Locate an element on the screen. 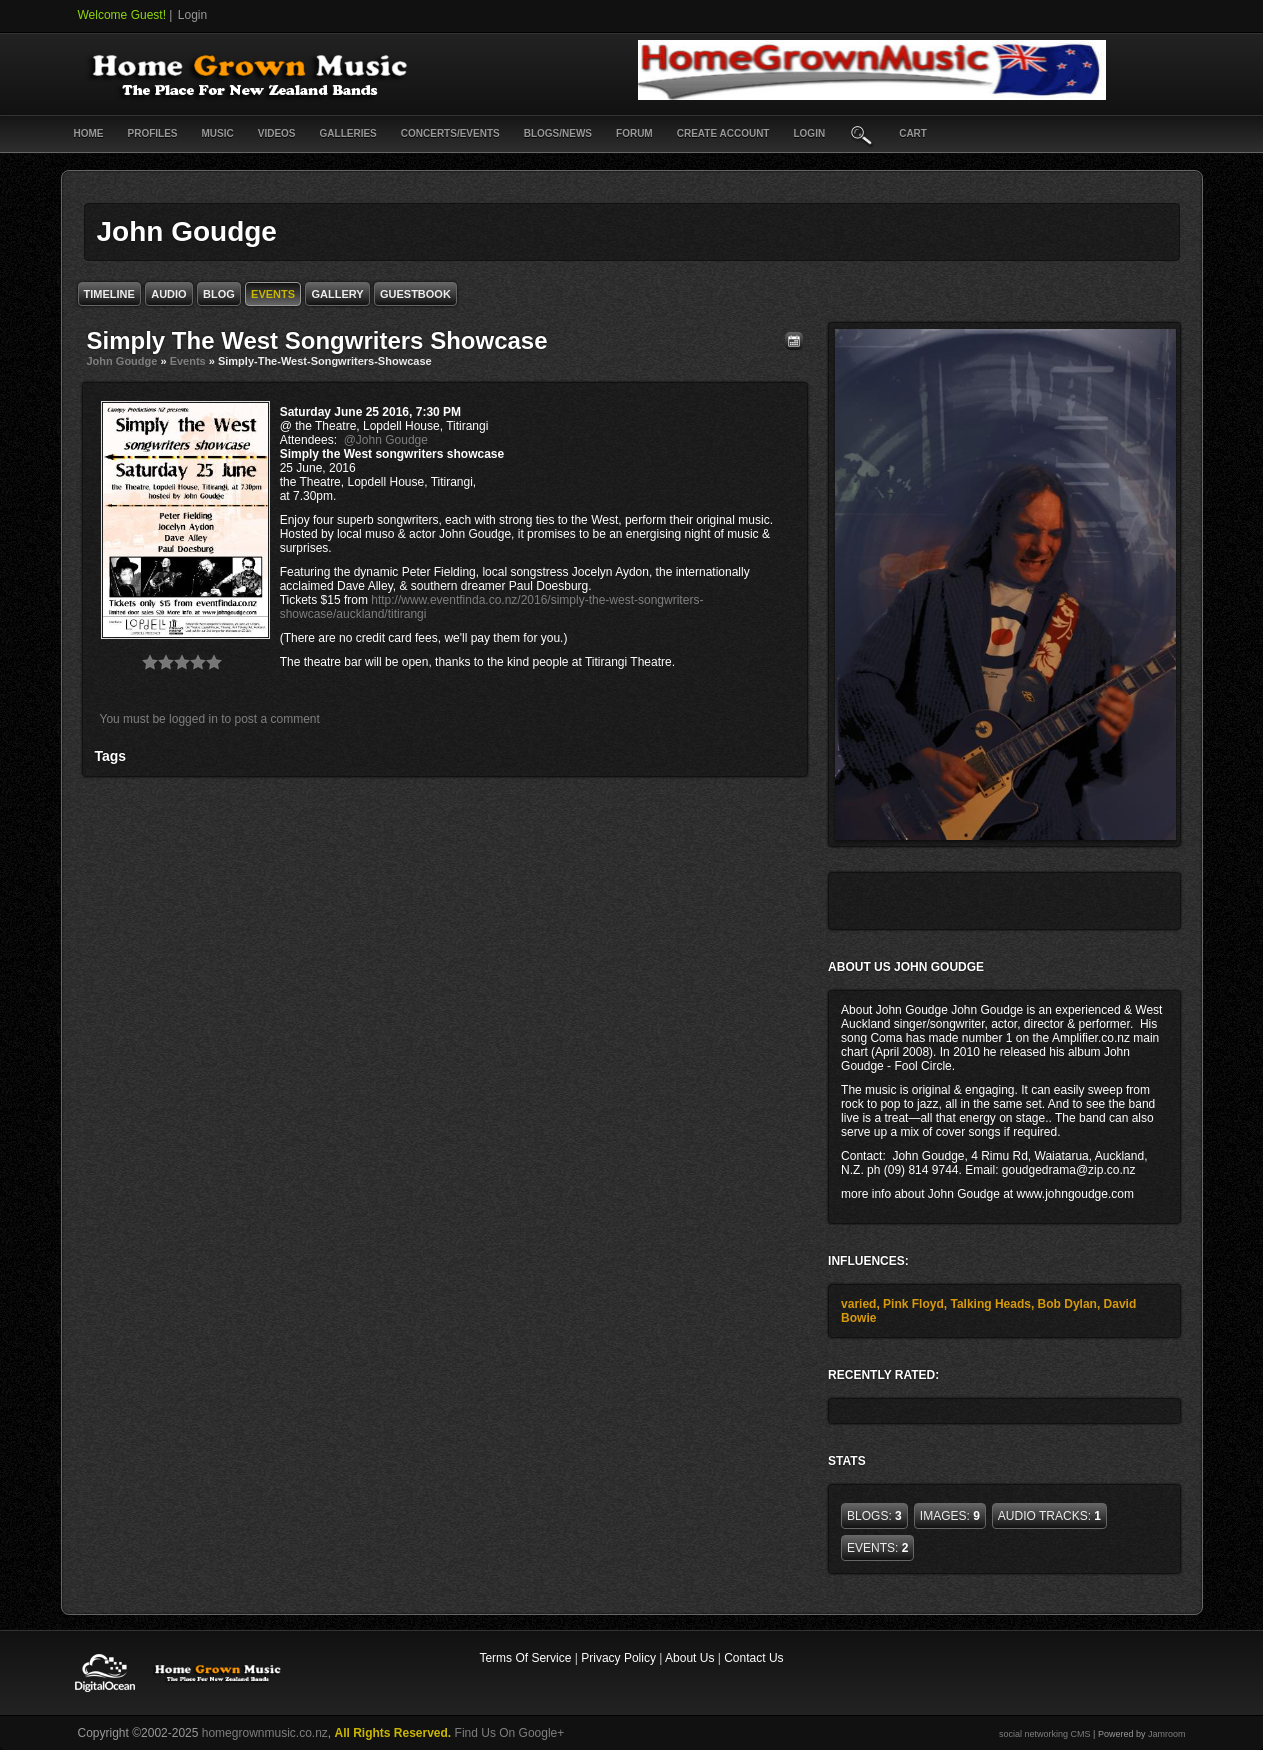  create account is located at coordinates (723, 133).